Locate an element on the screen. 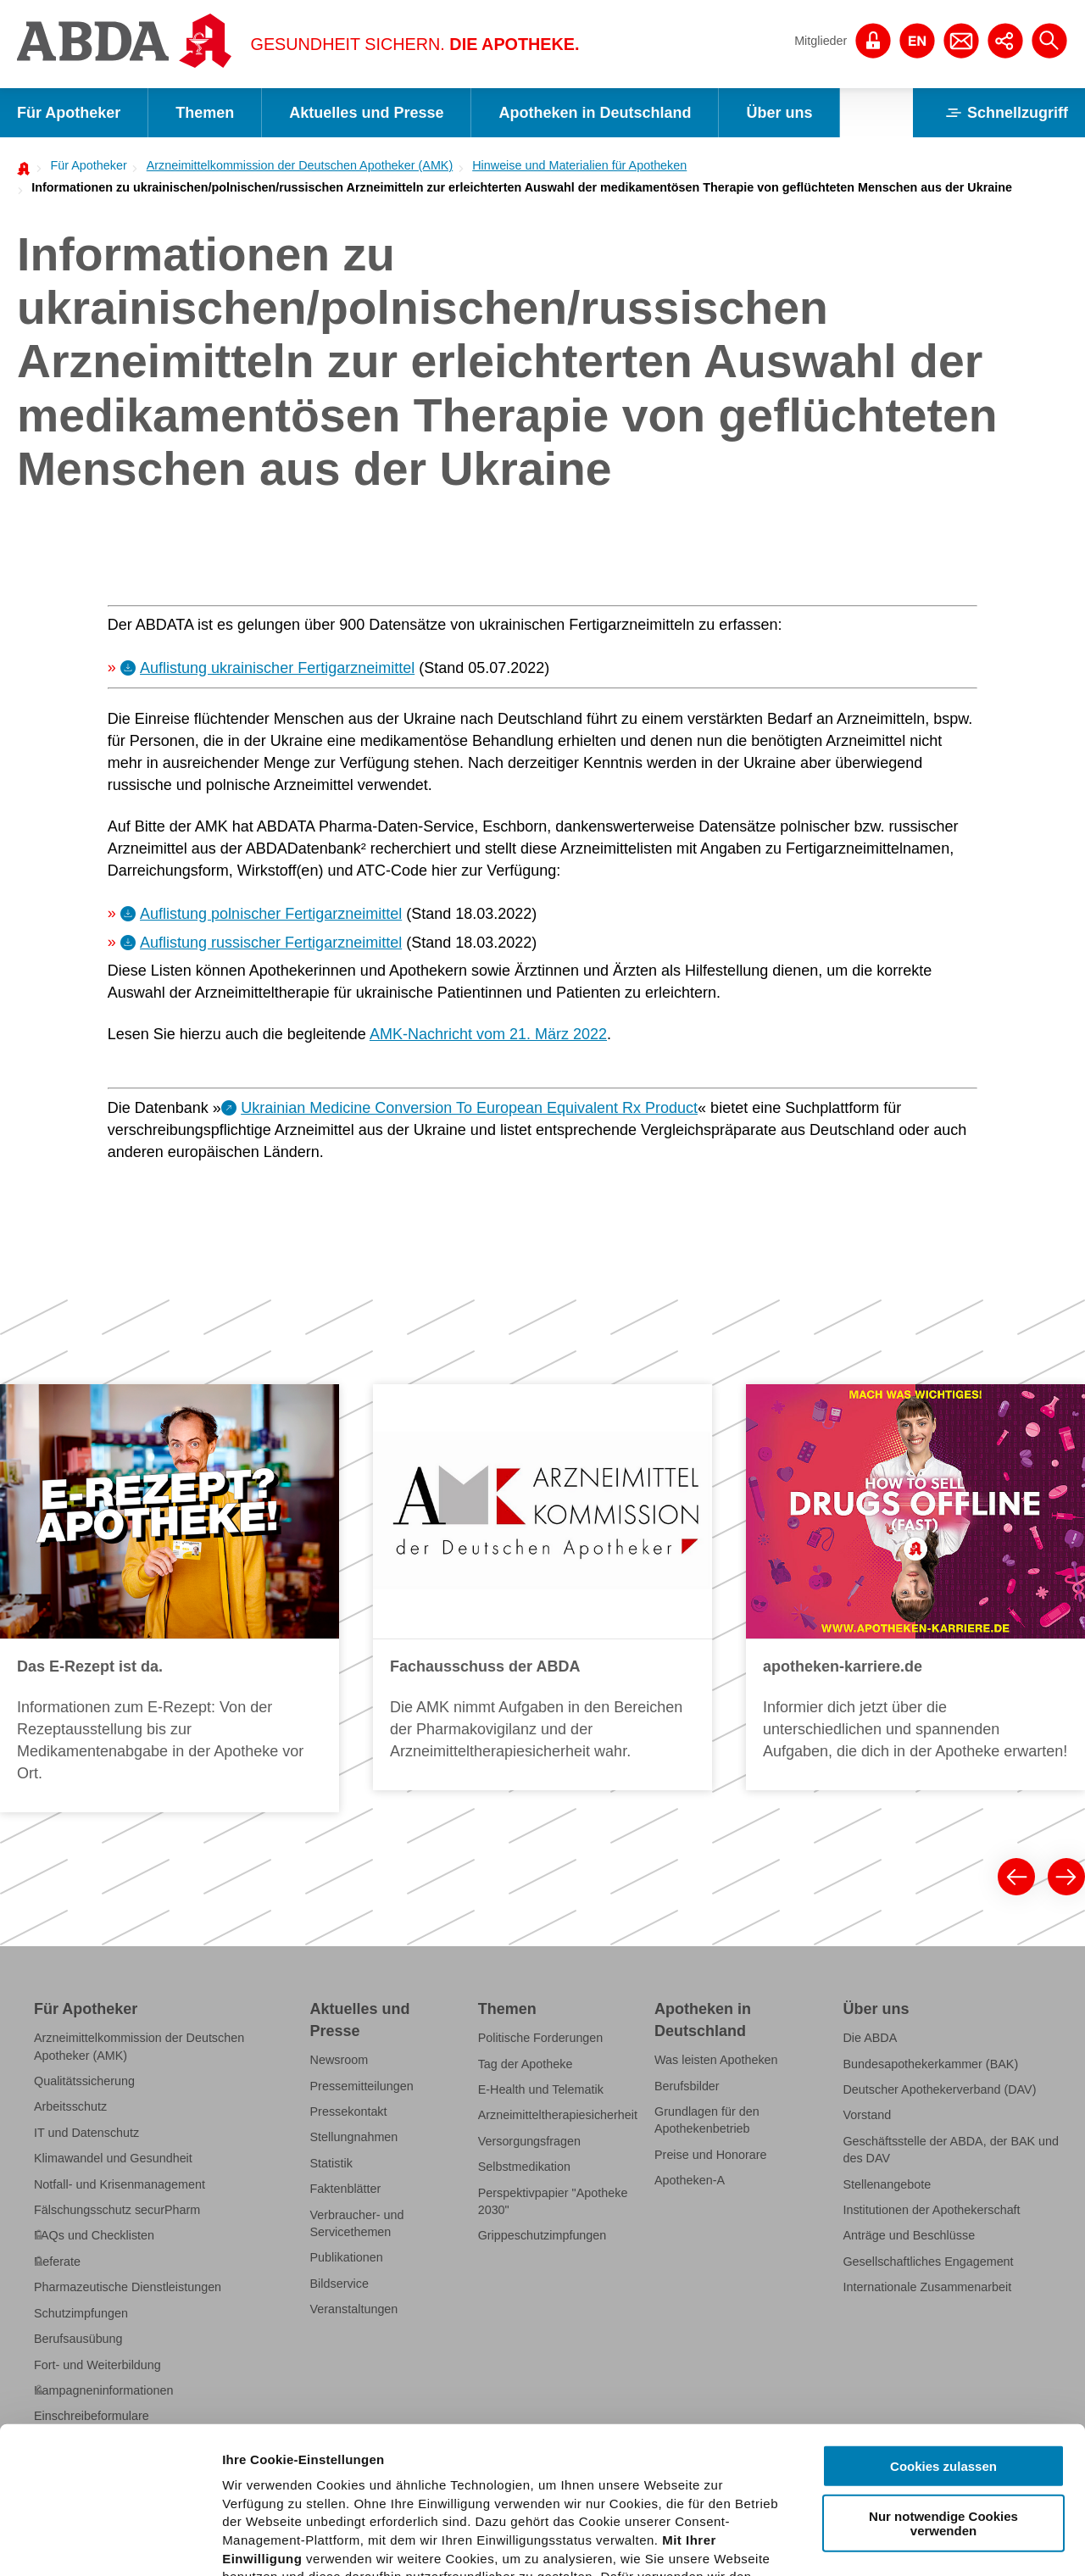  Grippeschutzimpfungen is located at coordinates (542, 2235).